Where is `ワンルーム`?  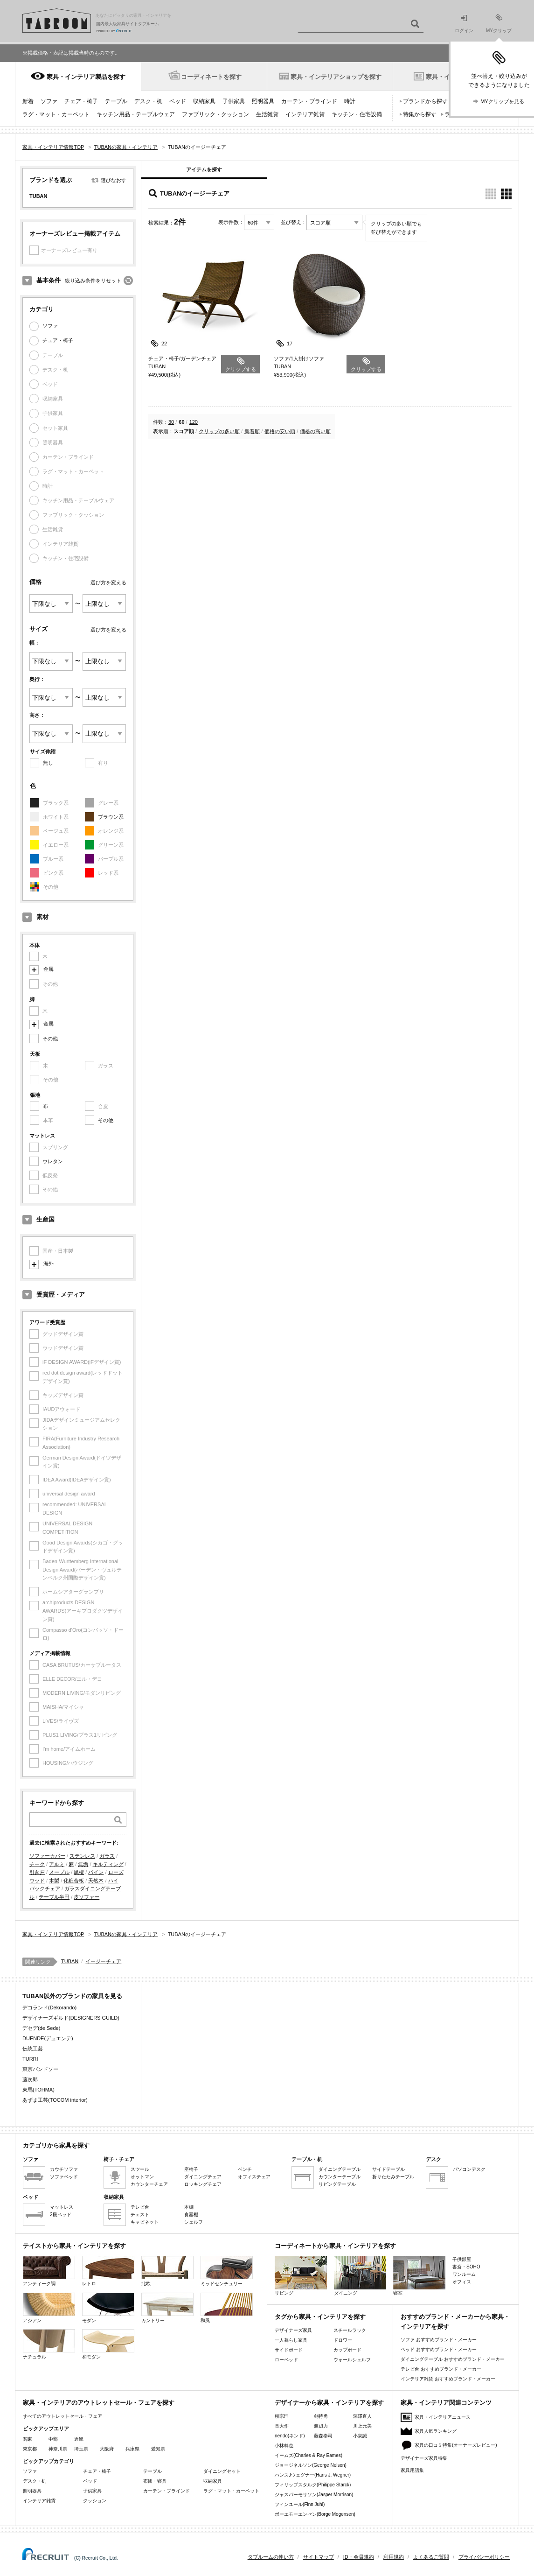
ワンルーム is located at coordinates (464, 2274).